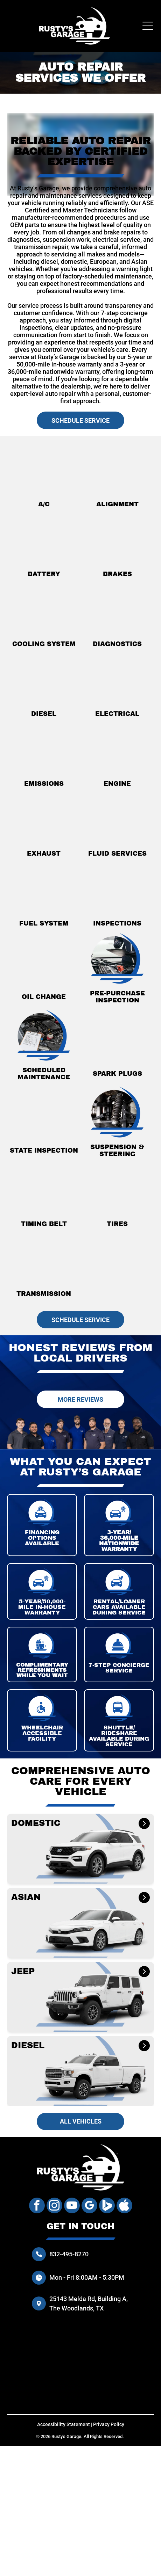  What do you see at coordinates (143, 1971) in the screenshot?
I see `[JEEP]` at bounding box center [143, 1971].